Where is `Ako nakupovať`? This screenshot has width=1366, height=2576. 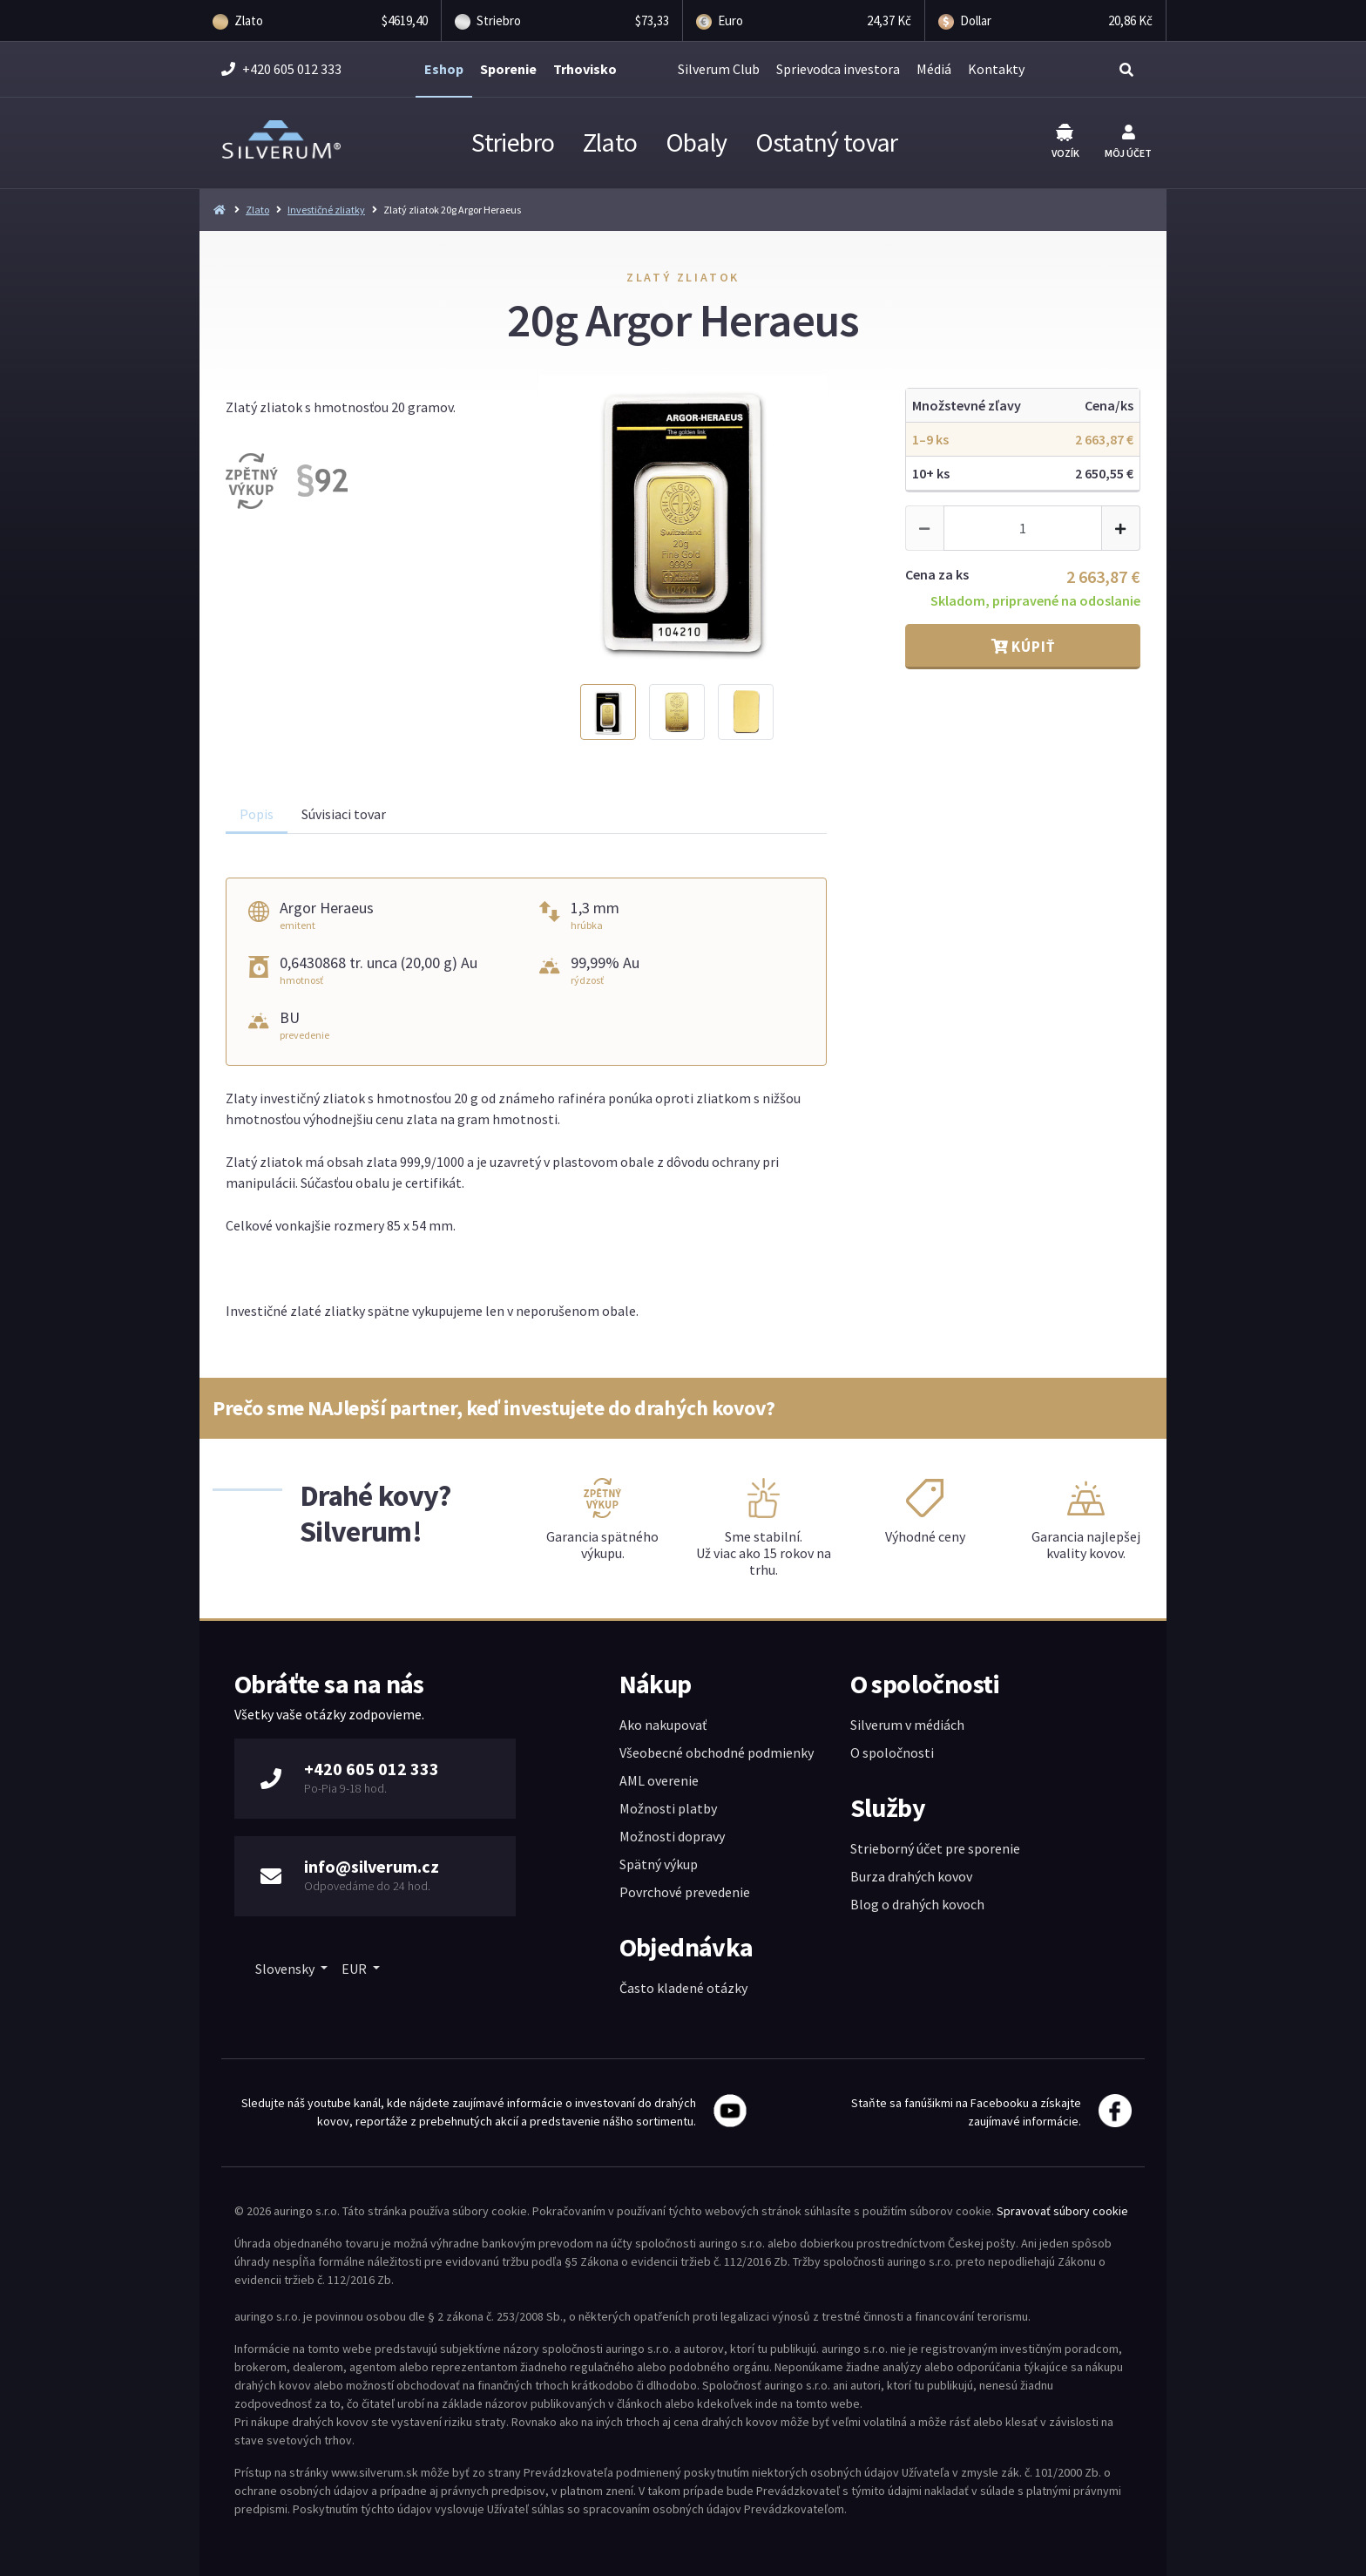
Ako nakupovať is located at coordinates (663, 1724).